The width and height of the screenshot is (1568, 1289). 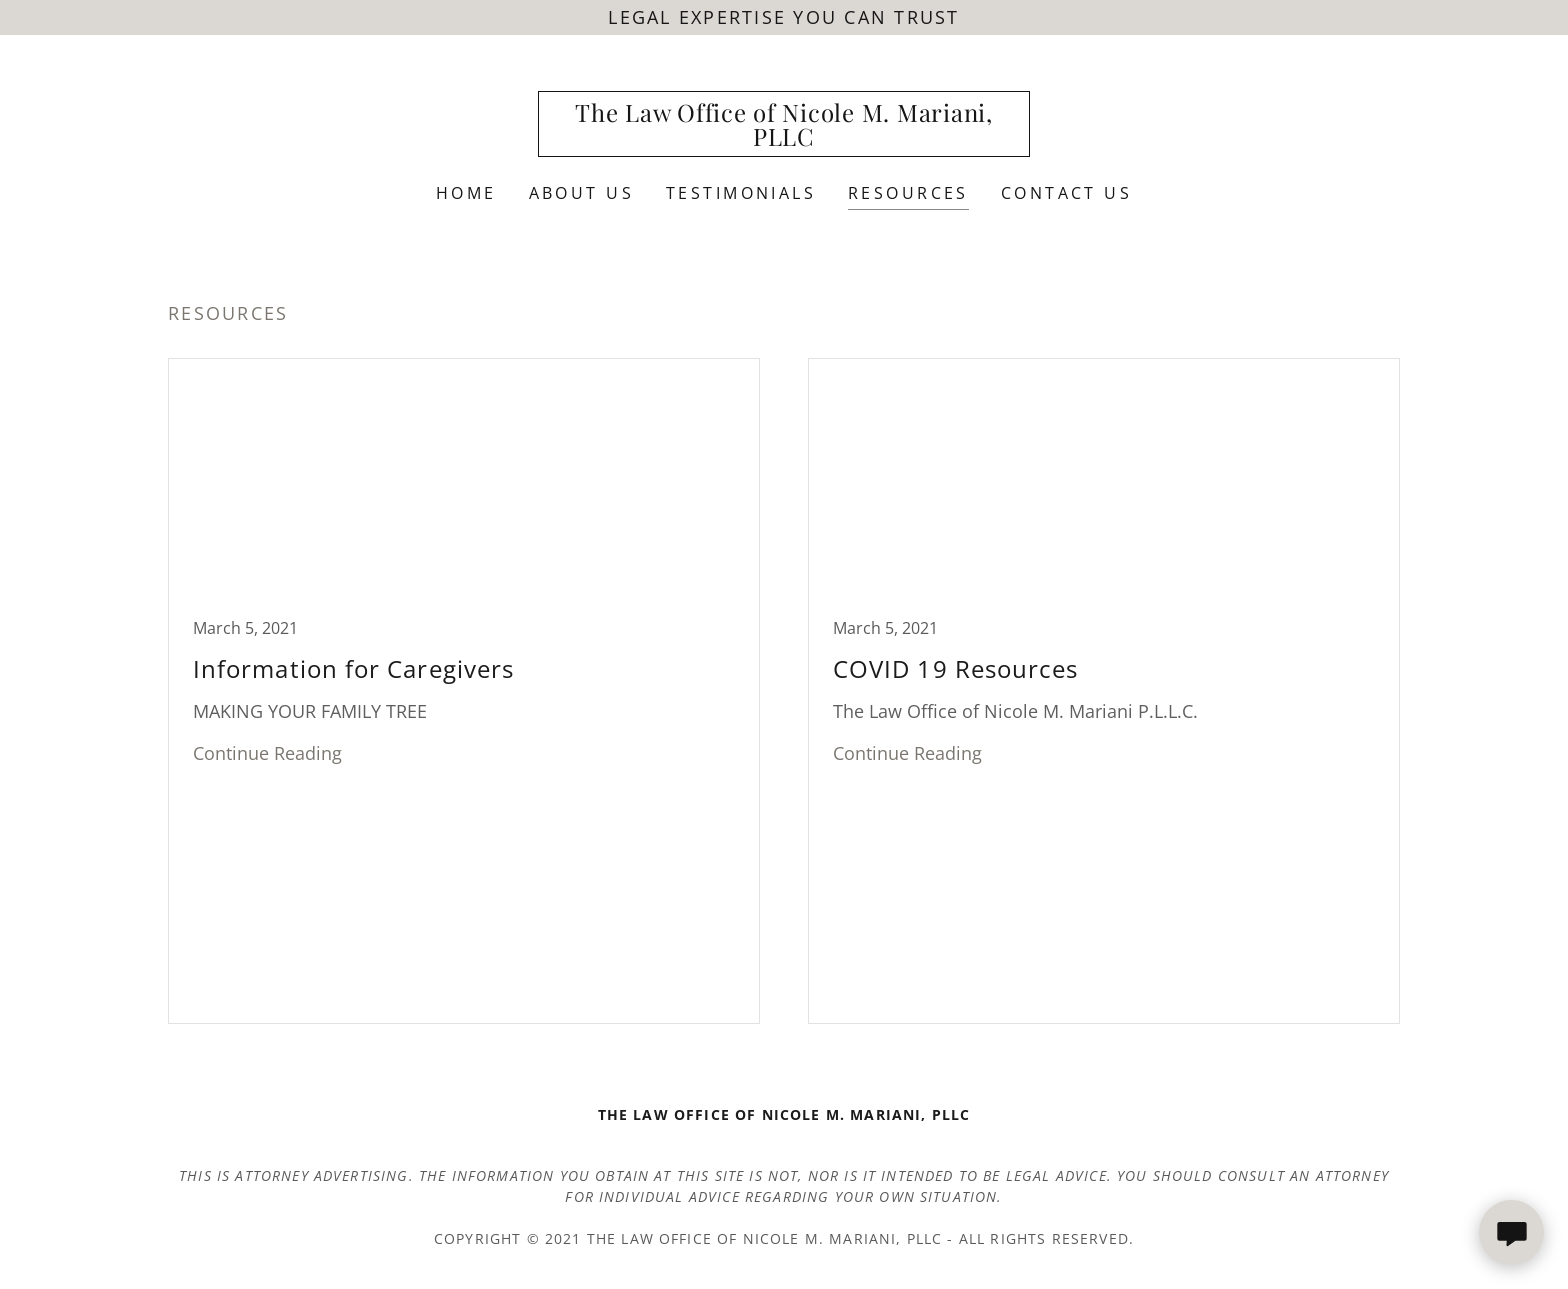 I want to click on About Us [link], so click(x=581, y=193).